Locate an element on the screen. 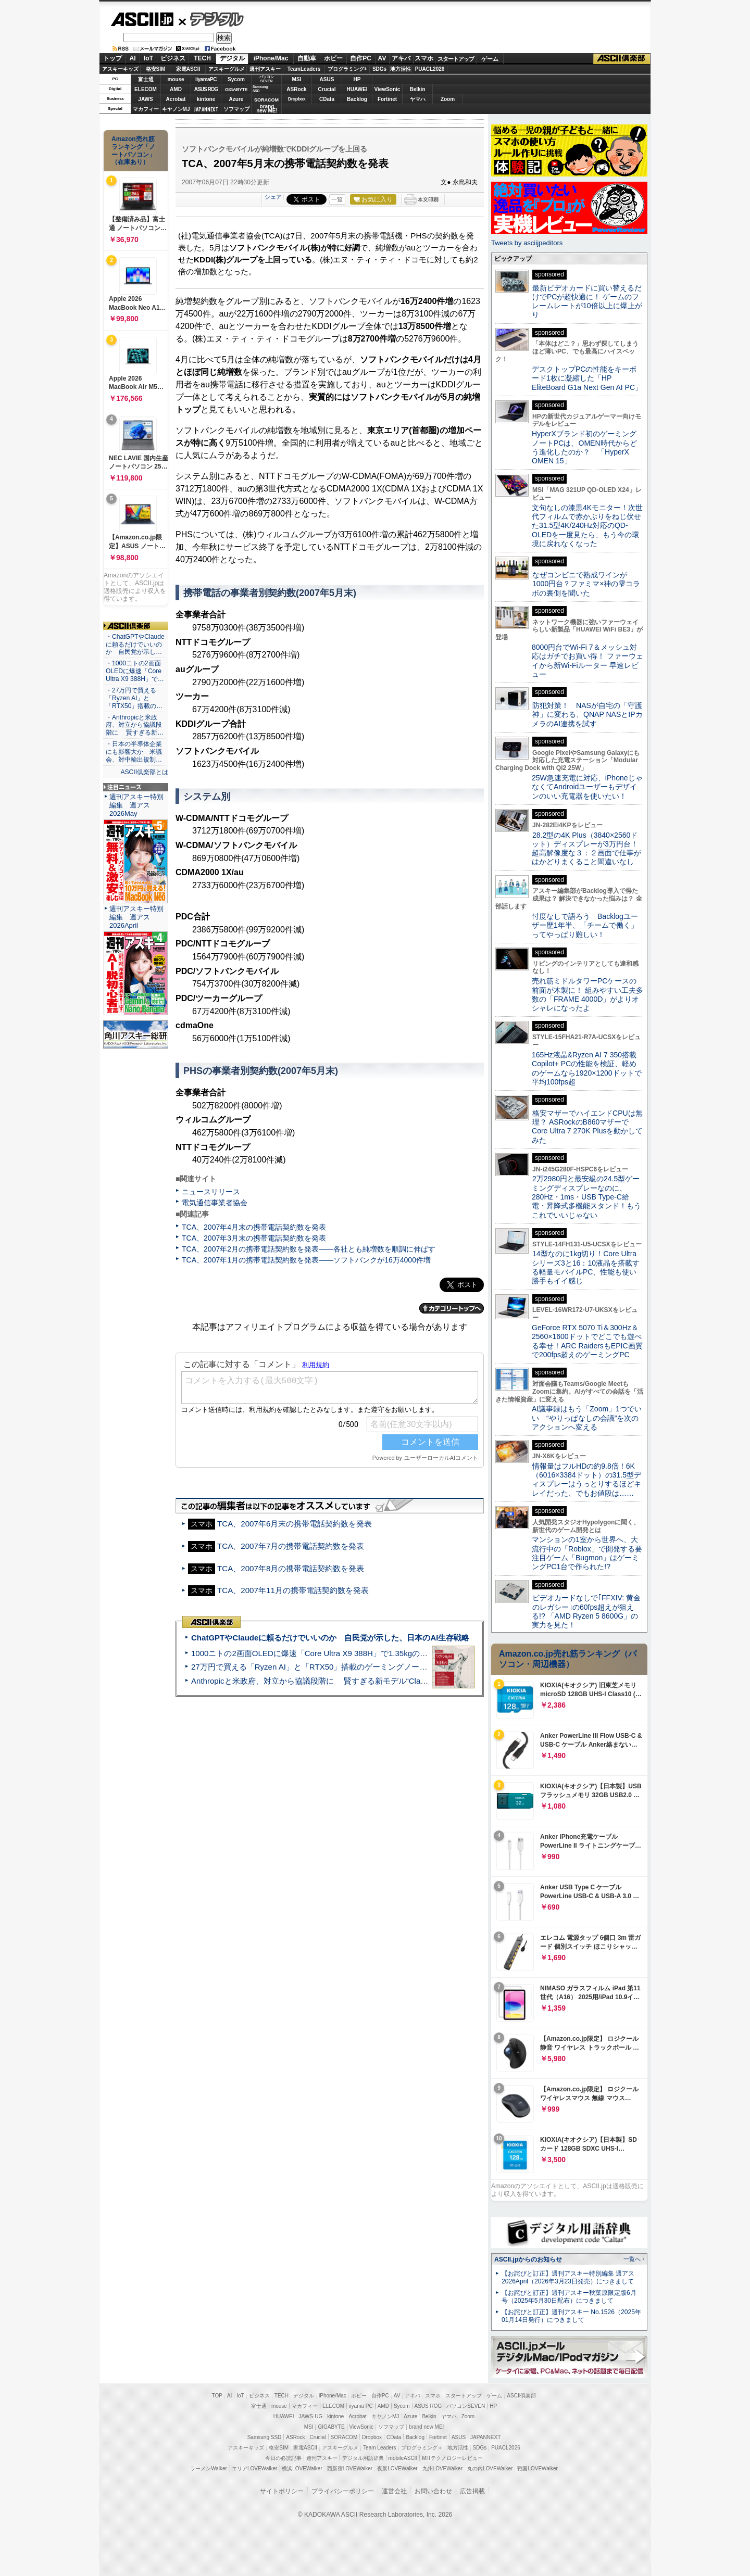 The image size is (750, 2576). ASRock is located at coordinates (296, 89).